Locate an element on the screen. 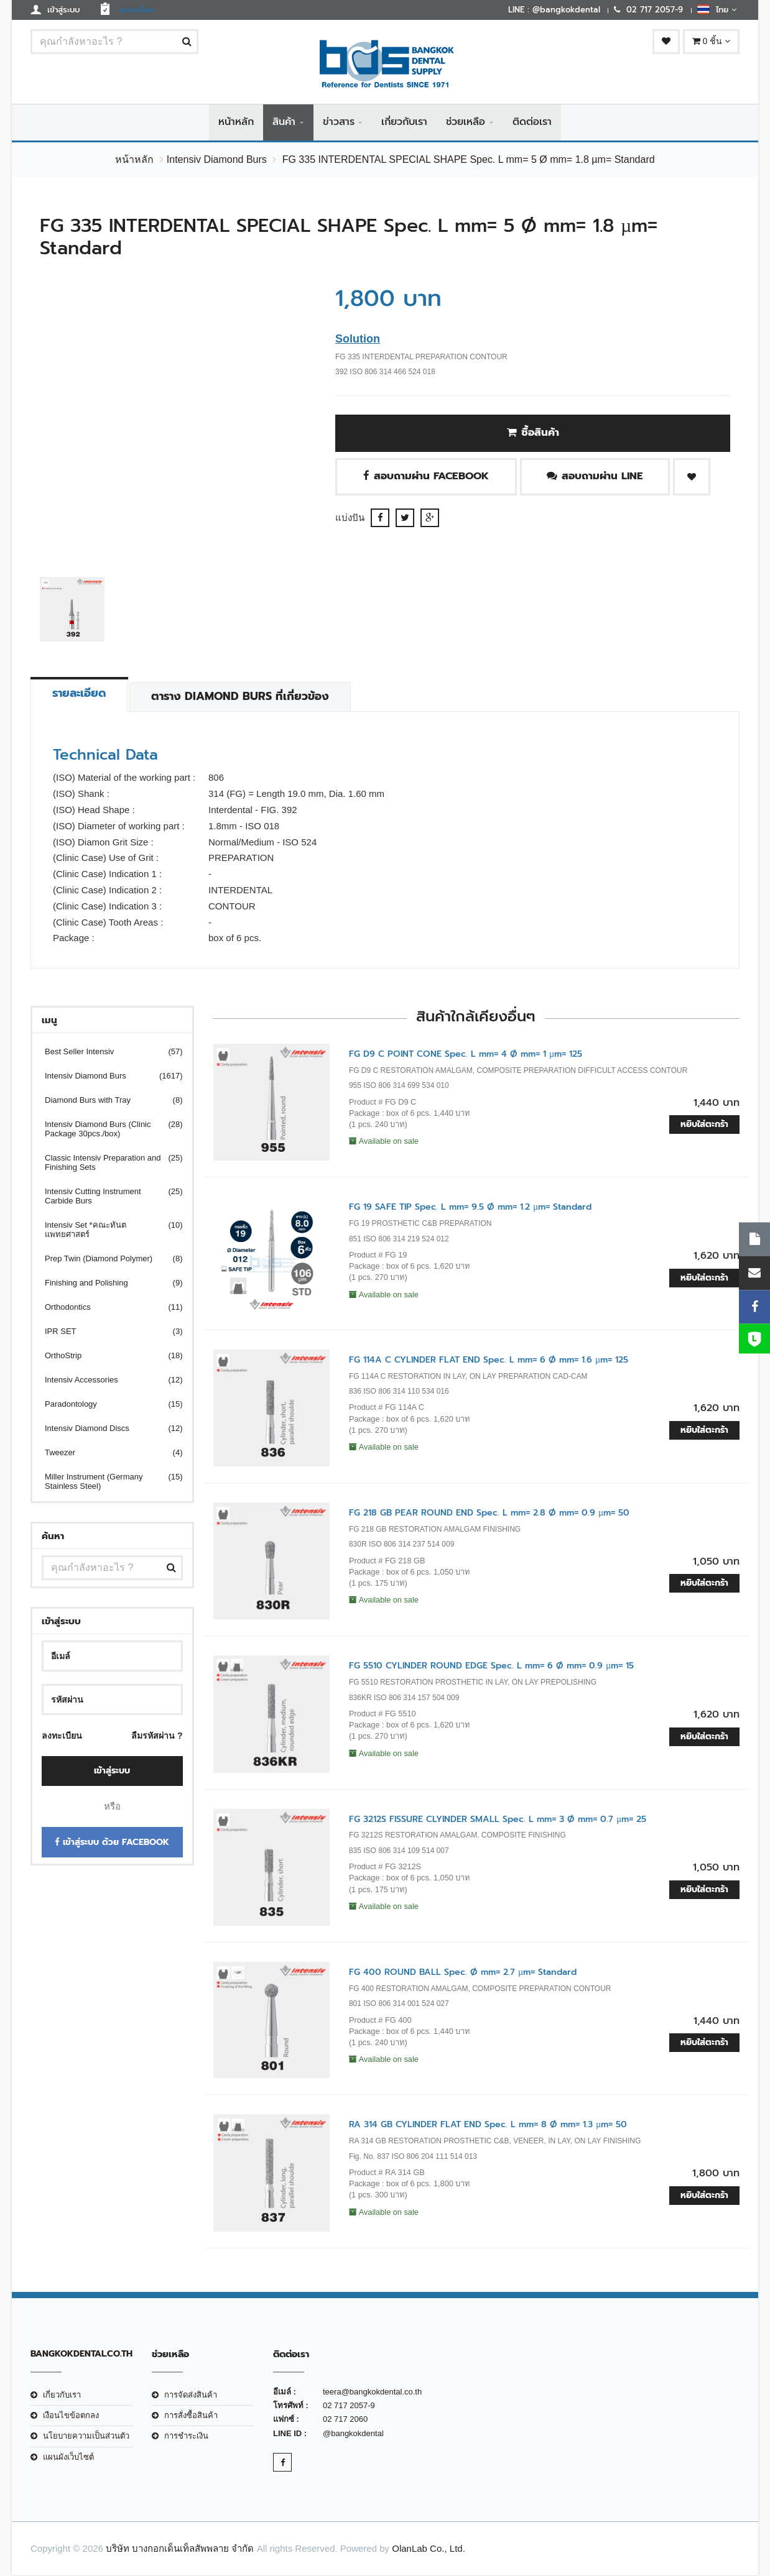 The image size is (770, 2576). Prep Twin (Diamond Polymer) is located at coordinates (106, 1259).